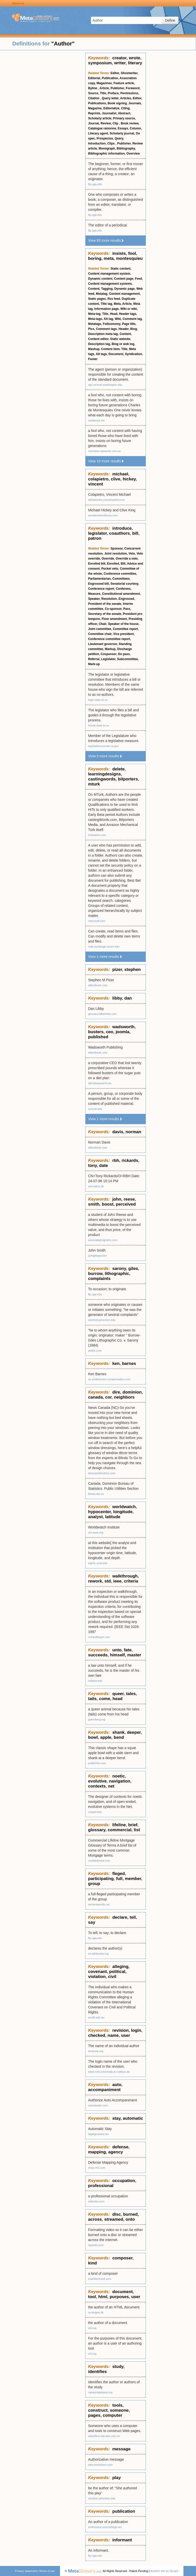  I want to click on Rss feed, so click(113, 299).